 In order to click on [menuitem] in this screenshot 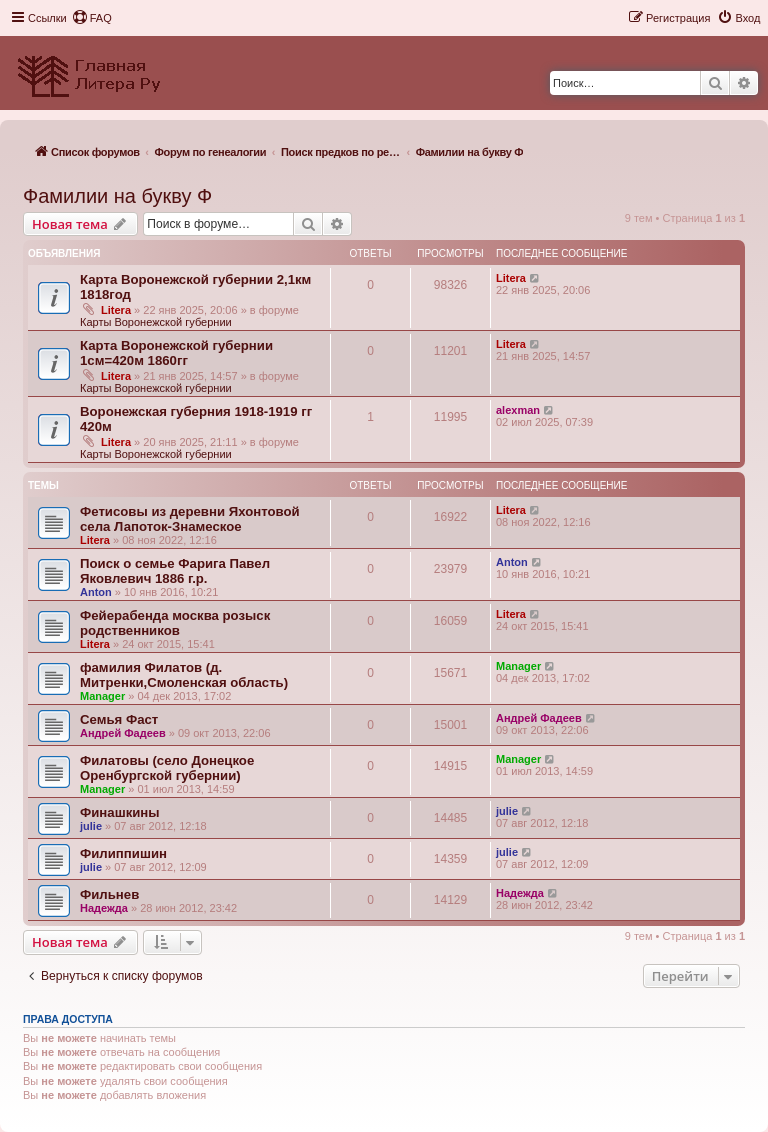, I will do `click(92, 18)`.